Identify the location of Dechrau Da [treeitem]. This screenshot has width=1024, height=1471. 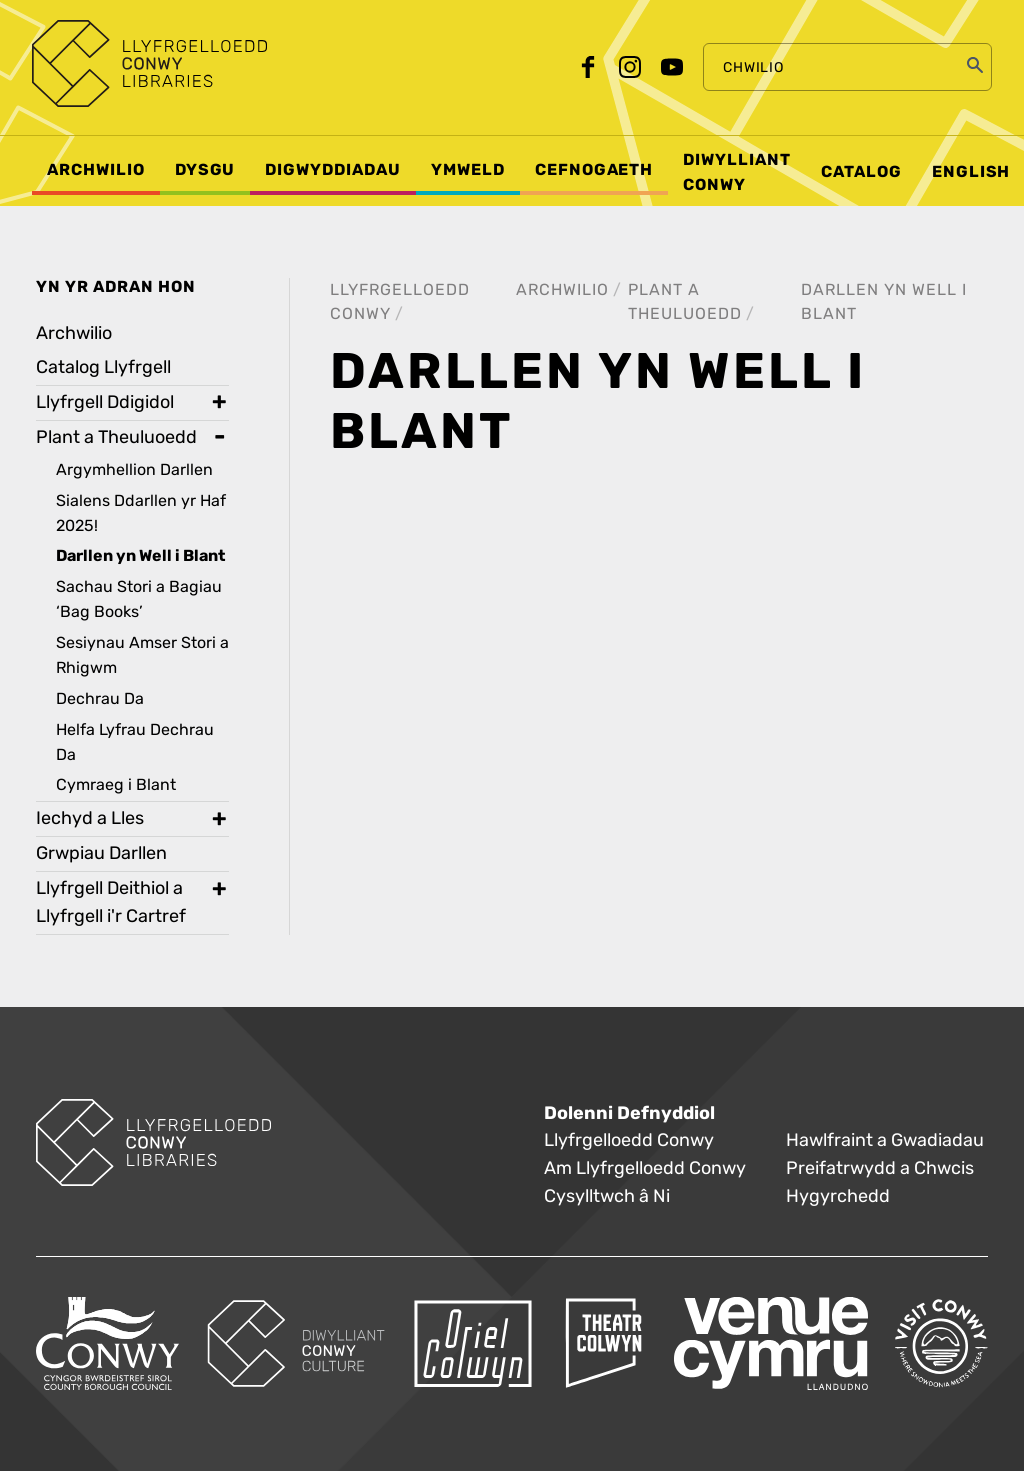
(100, 698).